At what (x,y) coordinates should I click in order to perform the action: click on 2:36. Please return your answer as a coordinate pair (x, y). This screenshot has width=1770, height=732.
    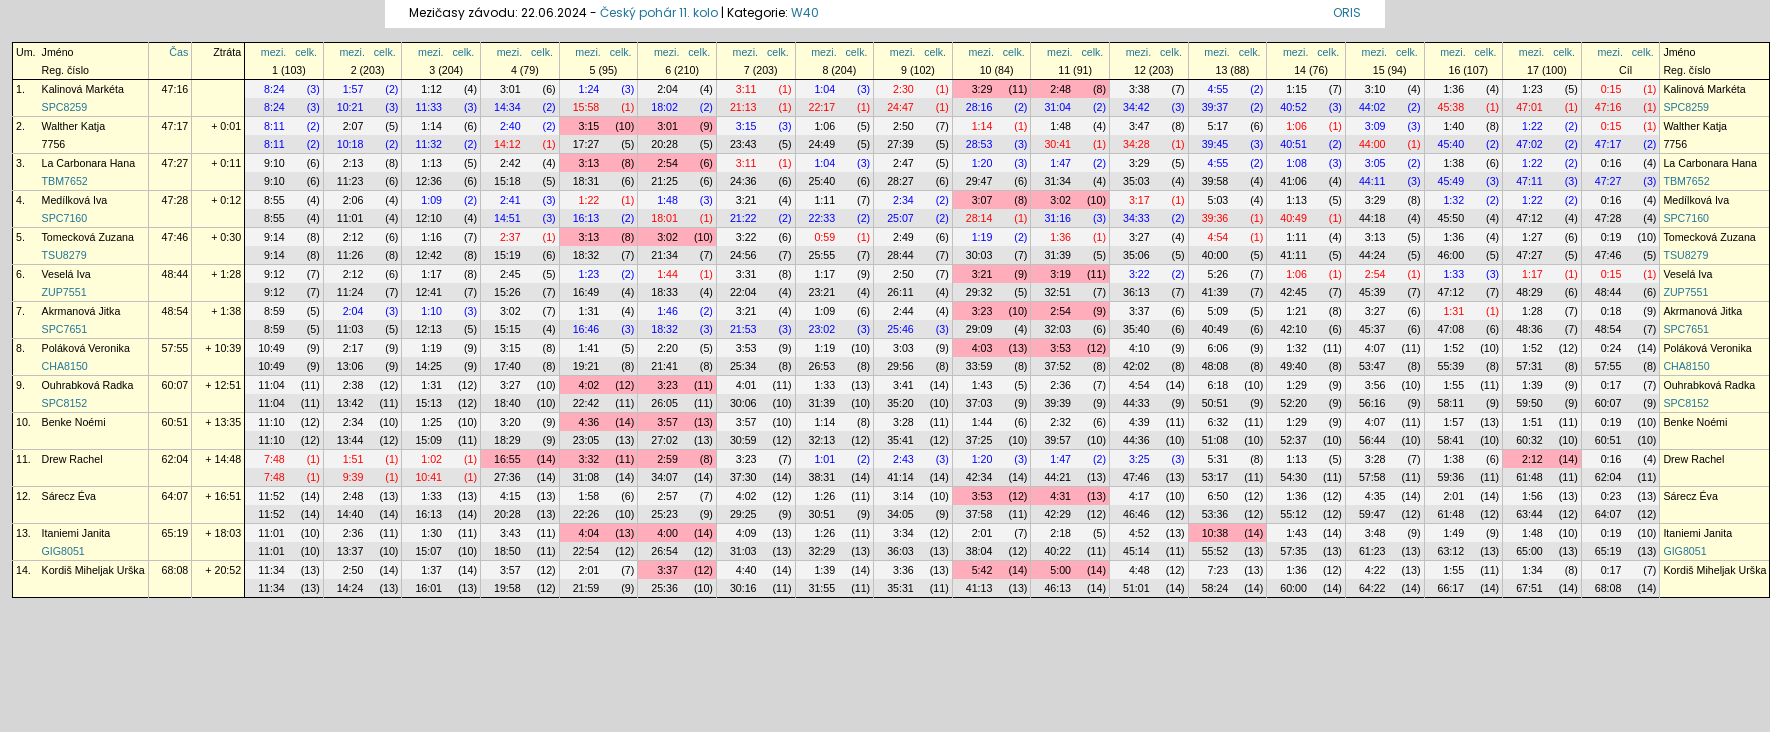
    Looking at the image, I should click on (1060, 385).